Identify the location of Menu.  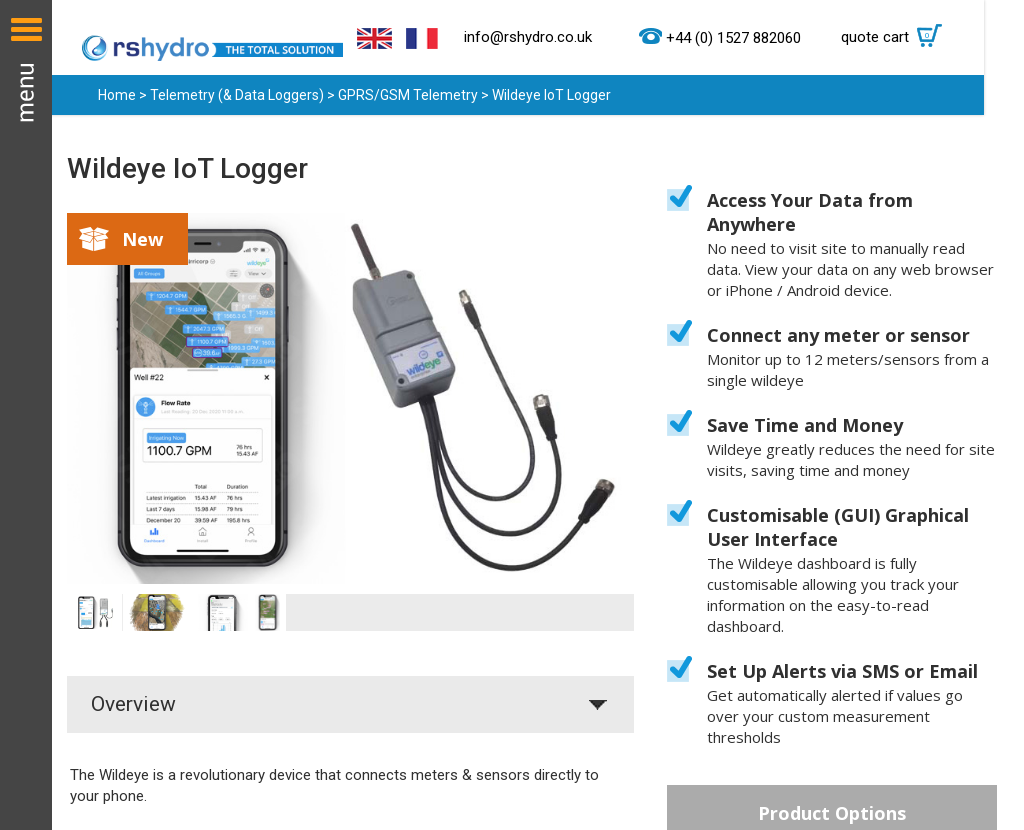
(26, 415).